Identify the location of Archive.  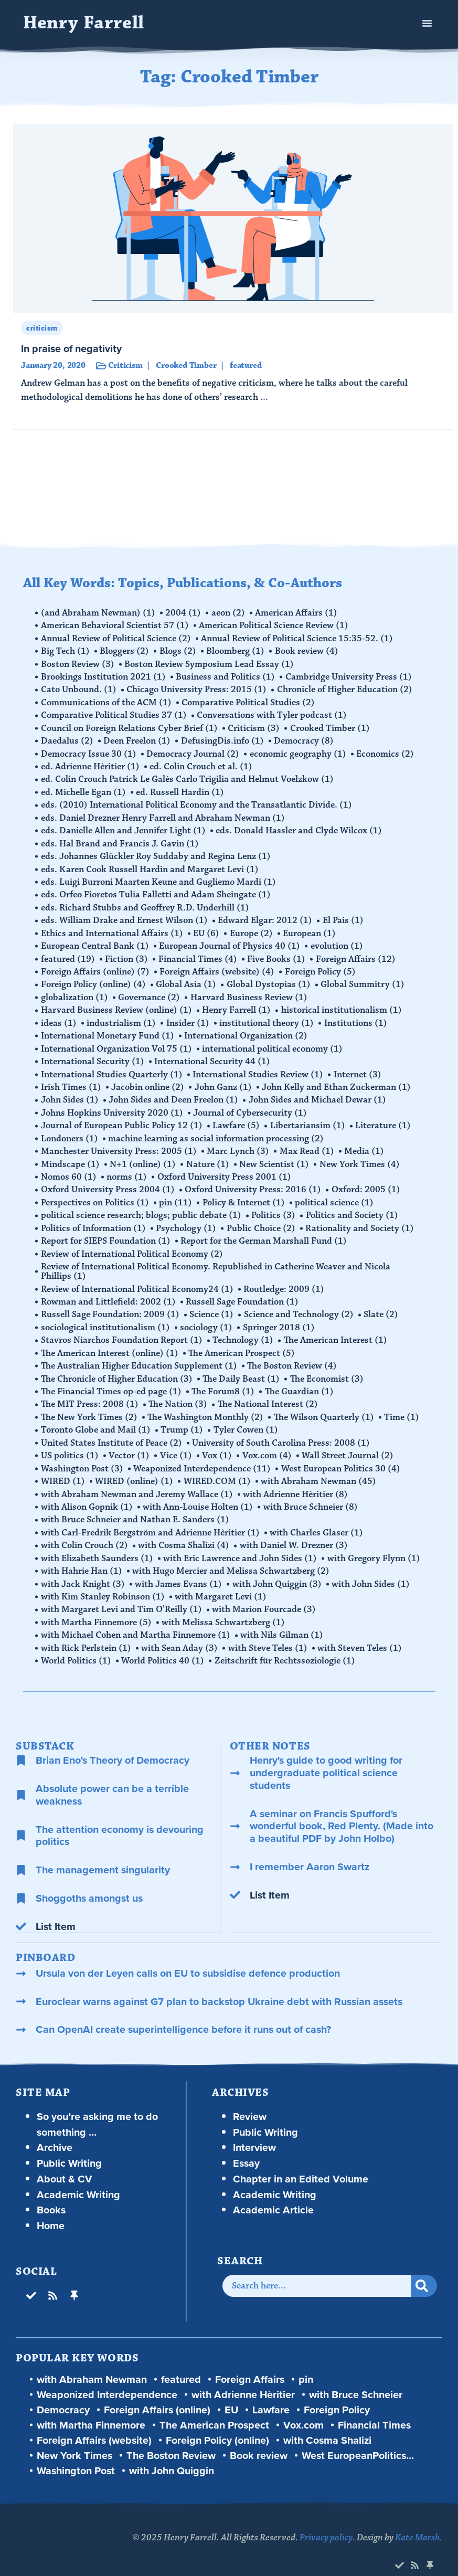
(54, 2129).